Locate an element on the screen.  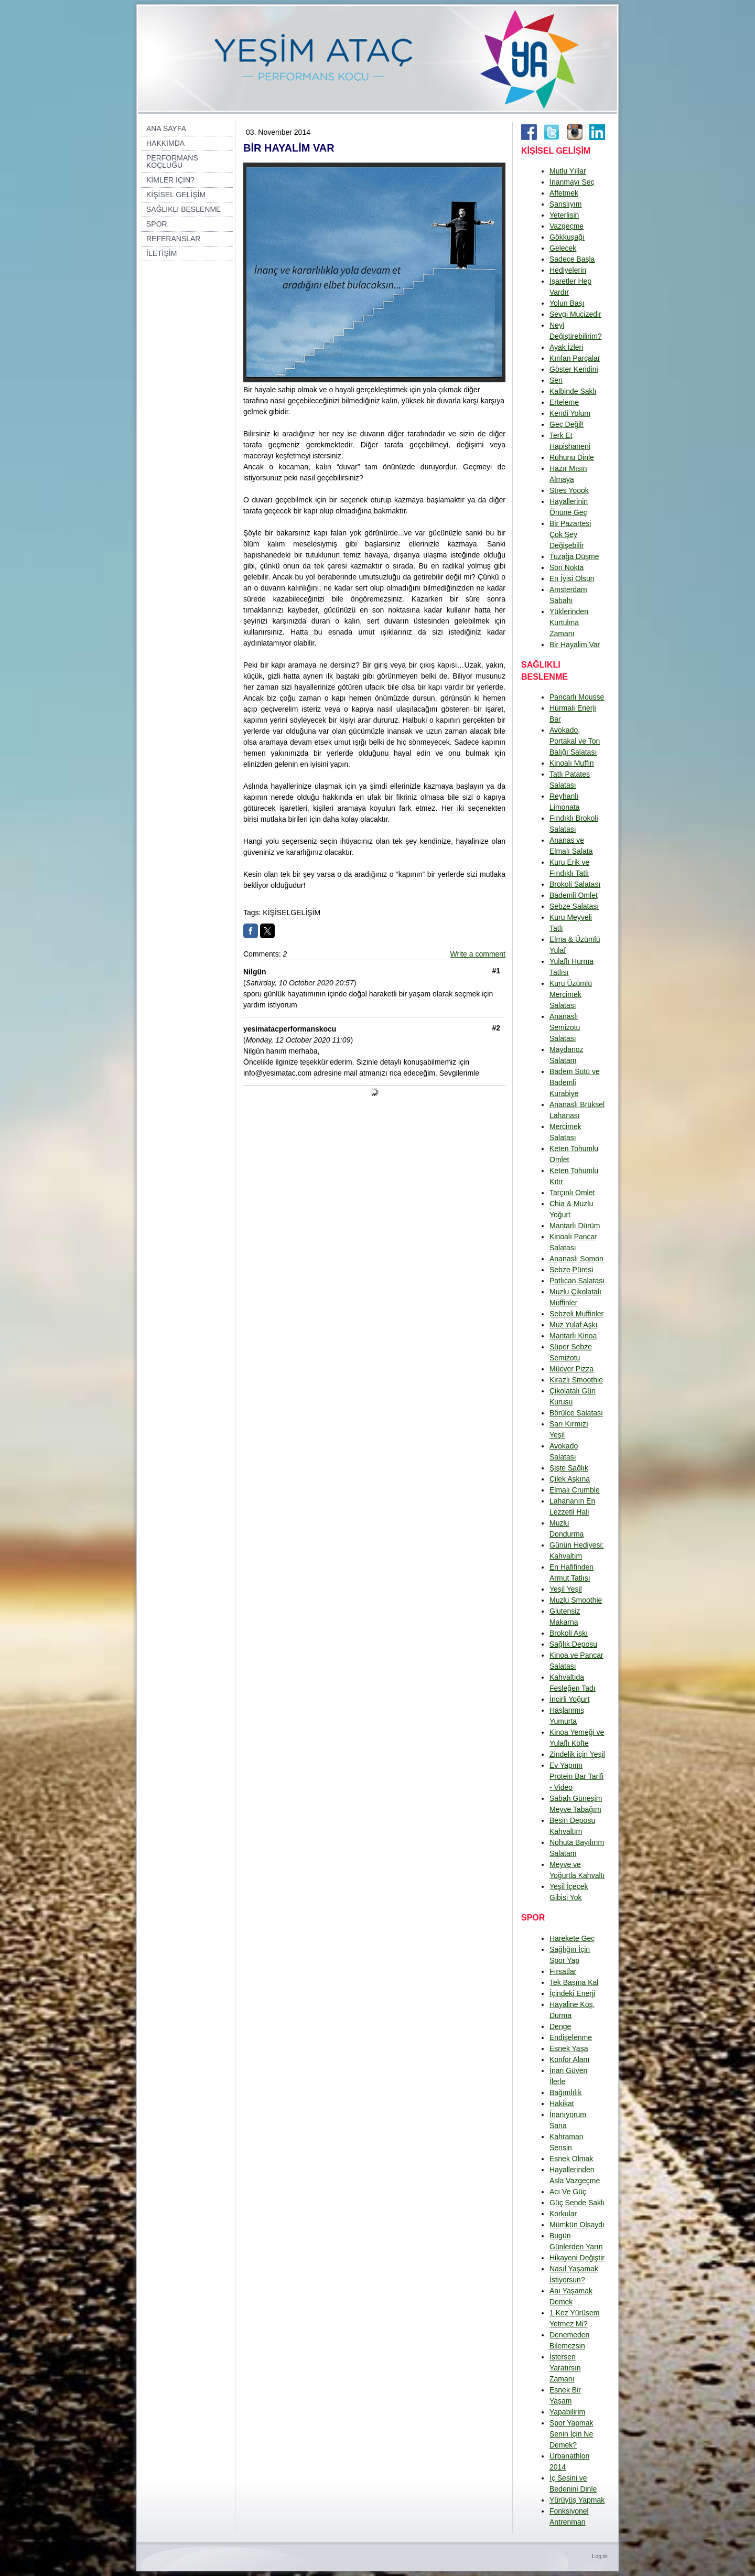
Yürüyüş Yapmak is located at coordinates (577, 2500).